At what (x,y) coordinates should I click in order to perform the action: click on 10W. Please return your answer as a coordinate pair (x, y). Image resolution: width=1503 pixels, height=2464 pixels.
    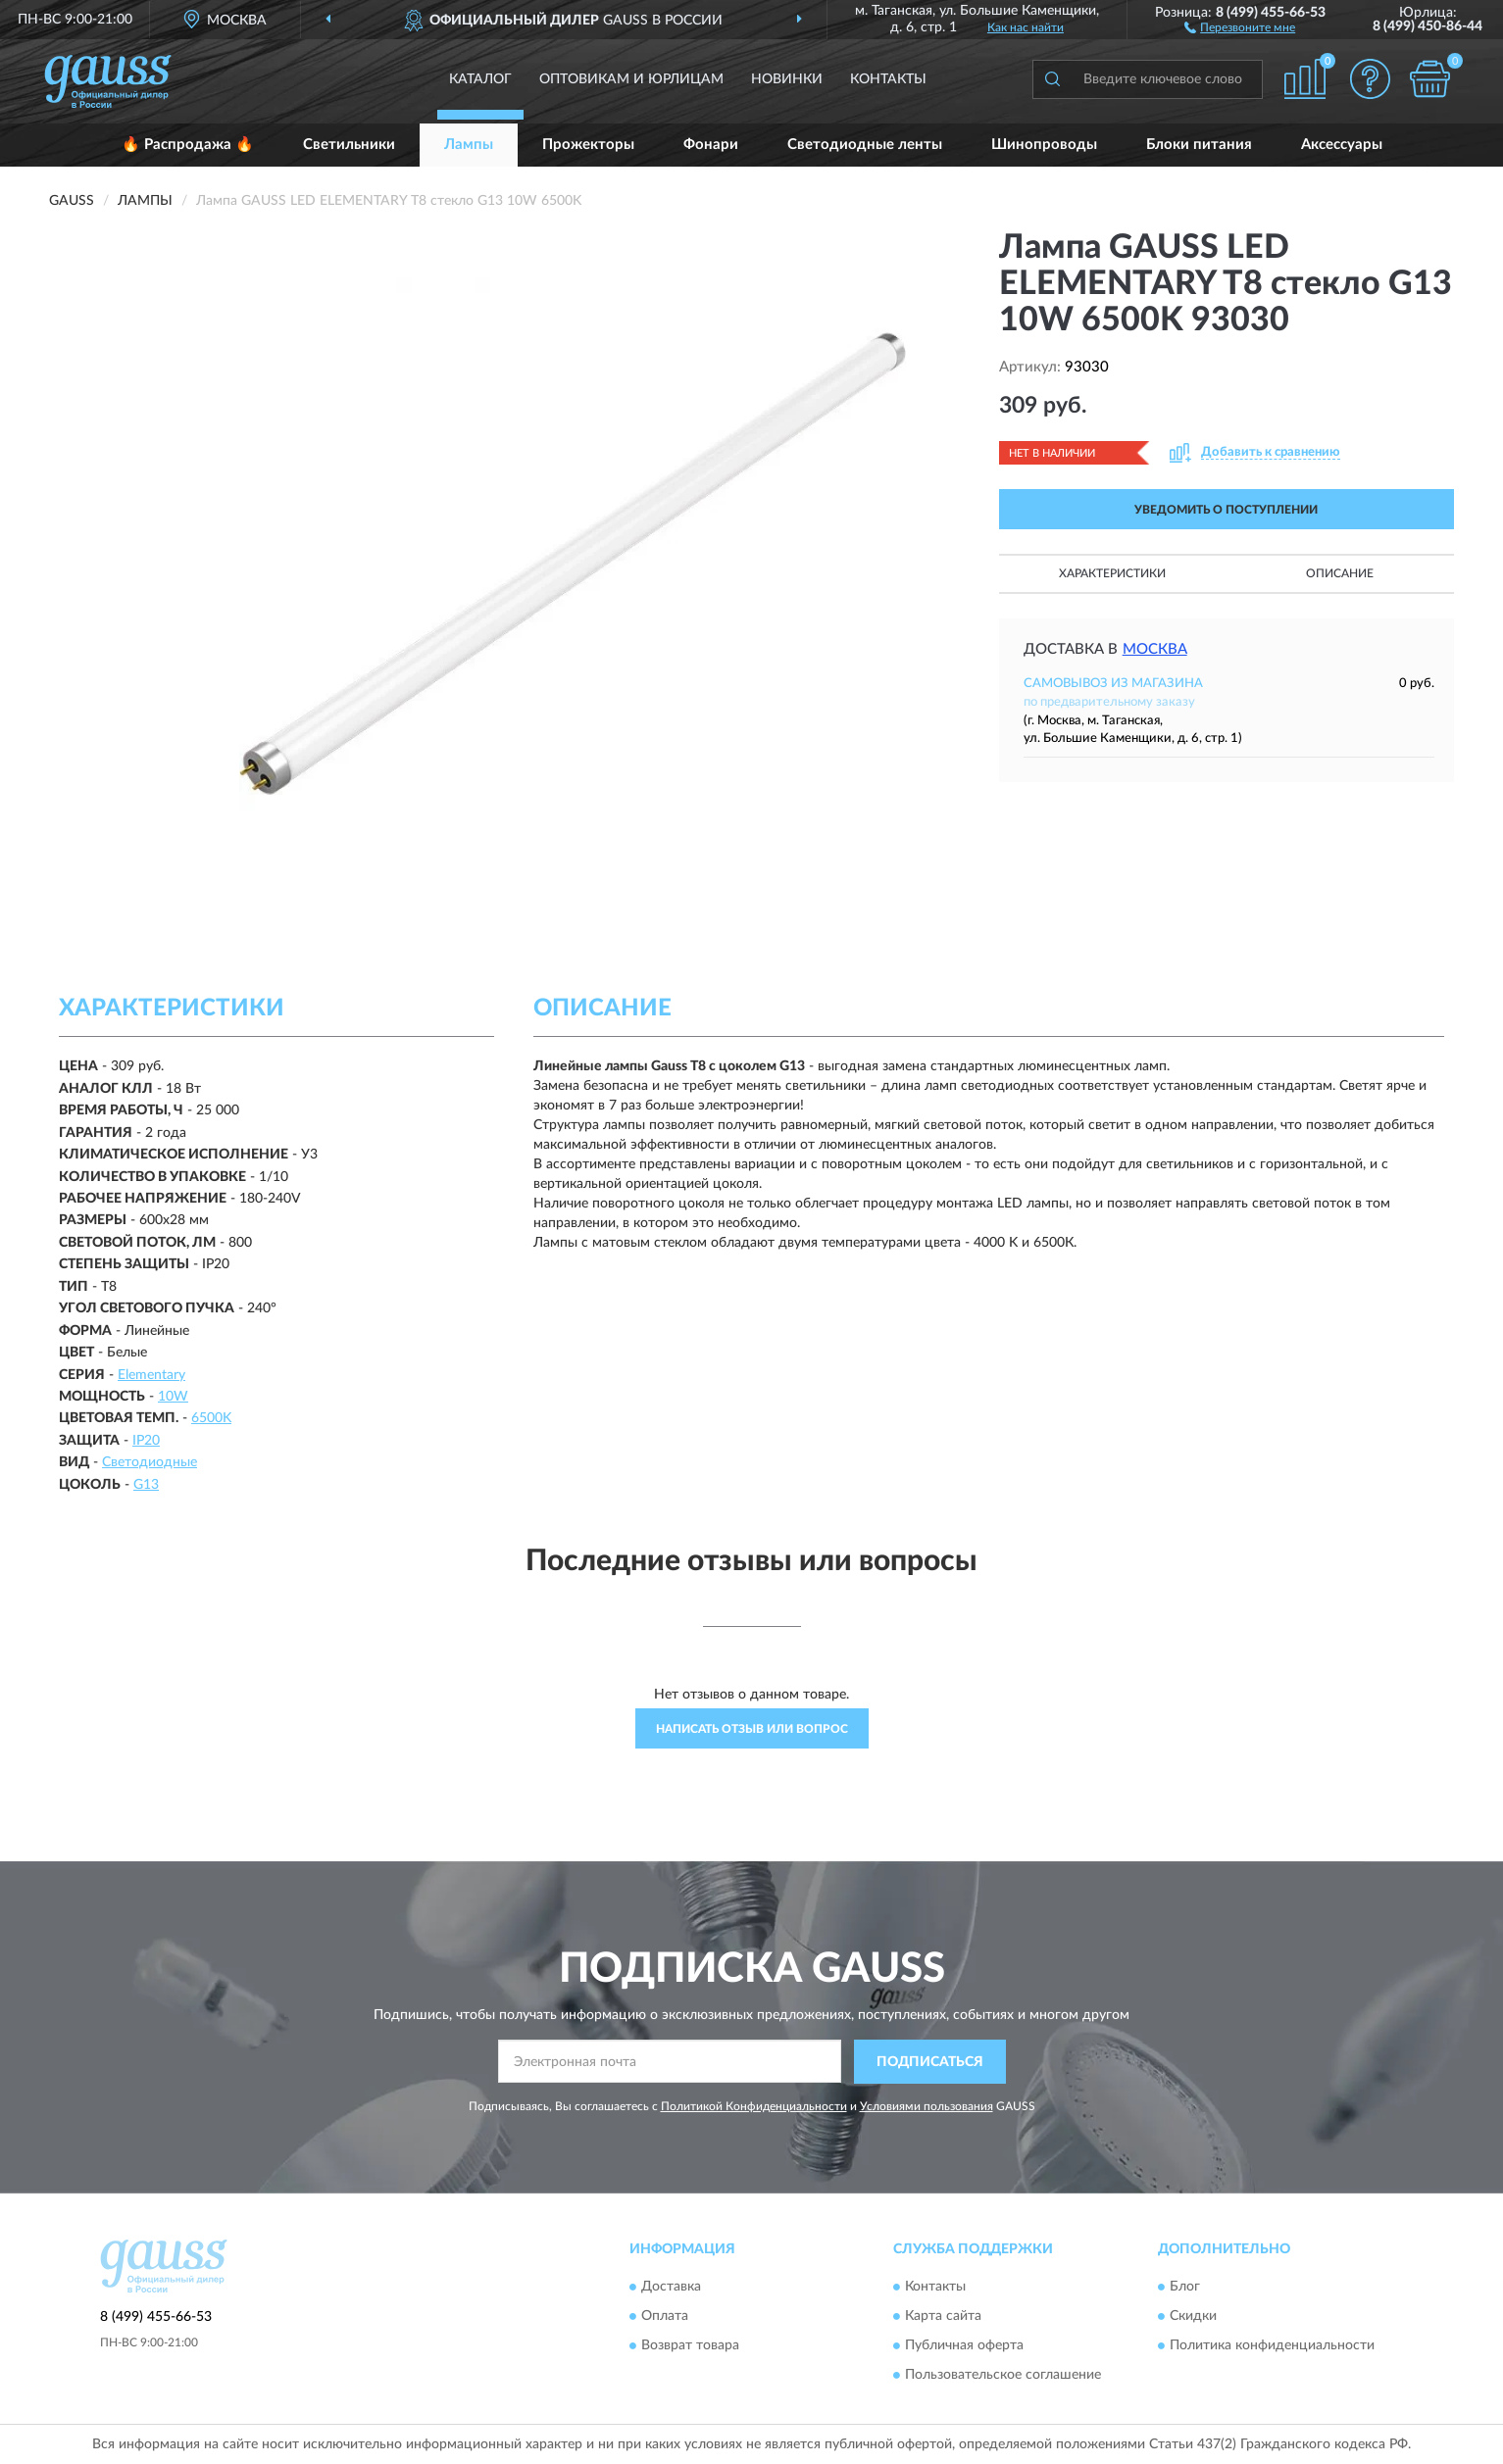
    Looking at the image, I should click on (173, 1397).